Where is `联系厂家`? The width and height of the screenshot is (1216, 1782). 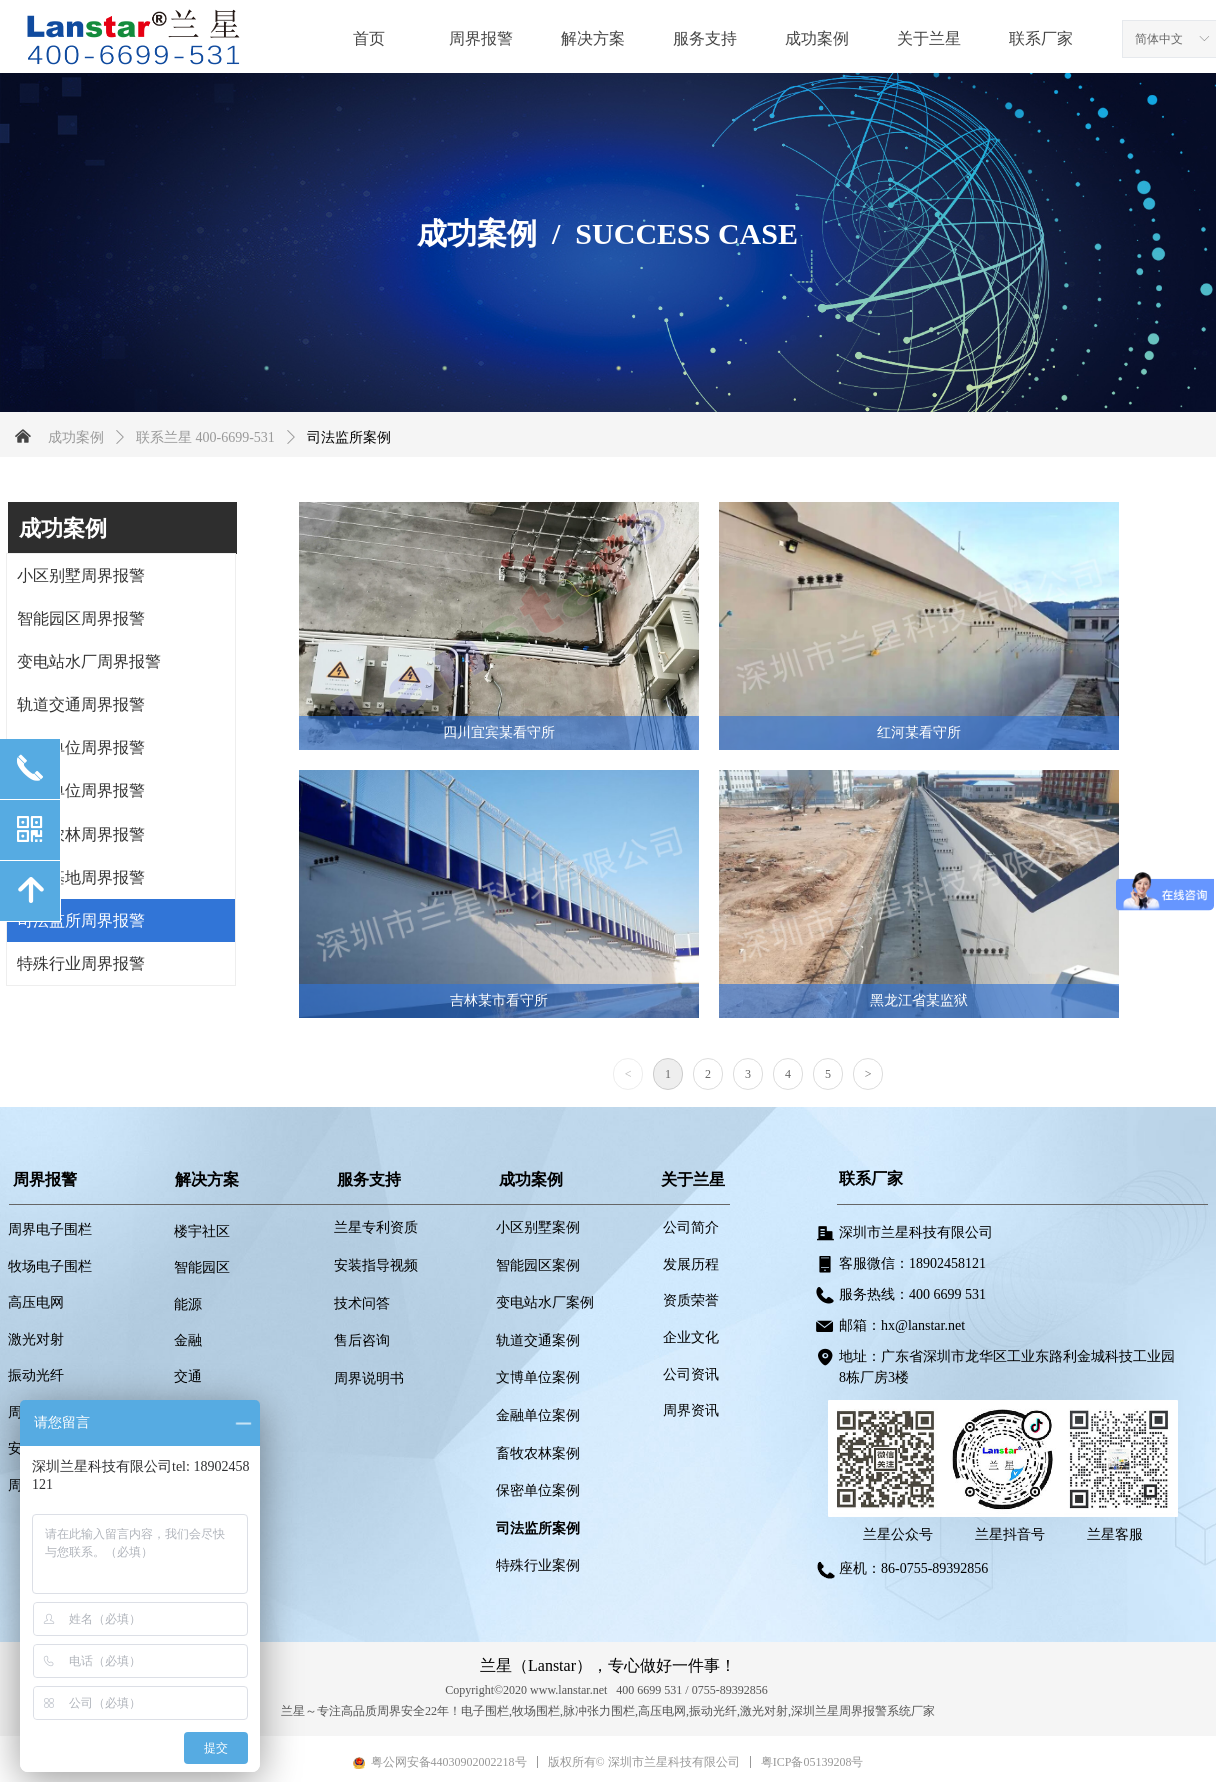 联系厂家 is located at coordinates (1041, 38).